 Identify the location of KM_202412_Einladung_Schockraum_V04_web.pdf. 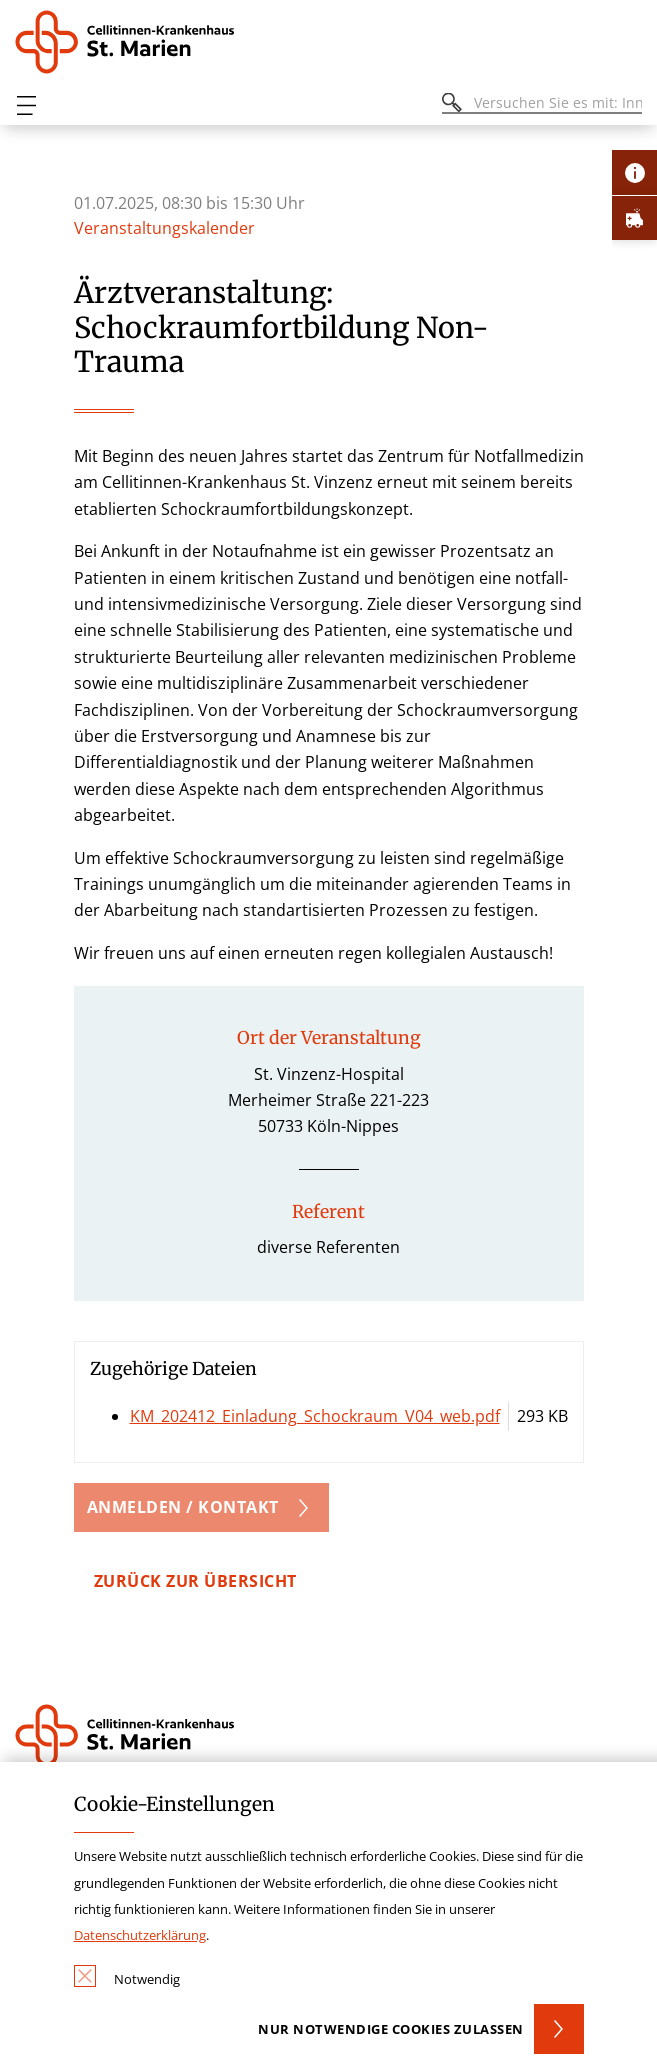
(315, 1416).